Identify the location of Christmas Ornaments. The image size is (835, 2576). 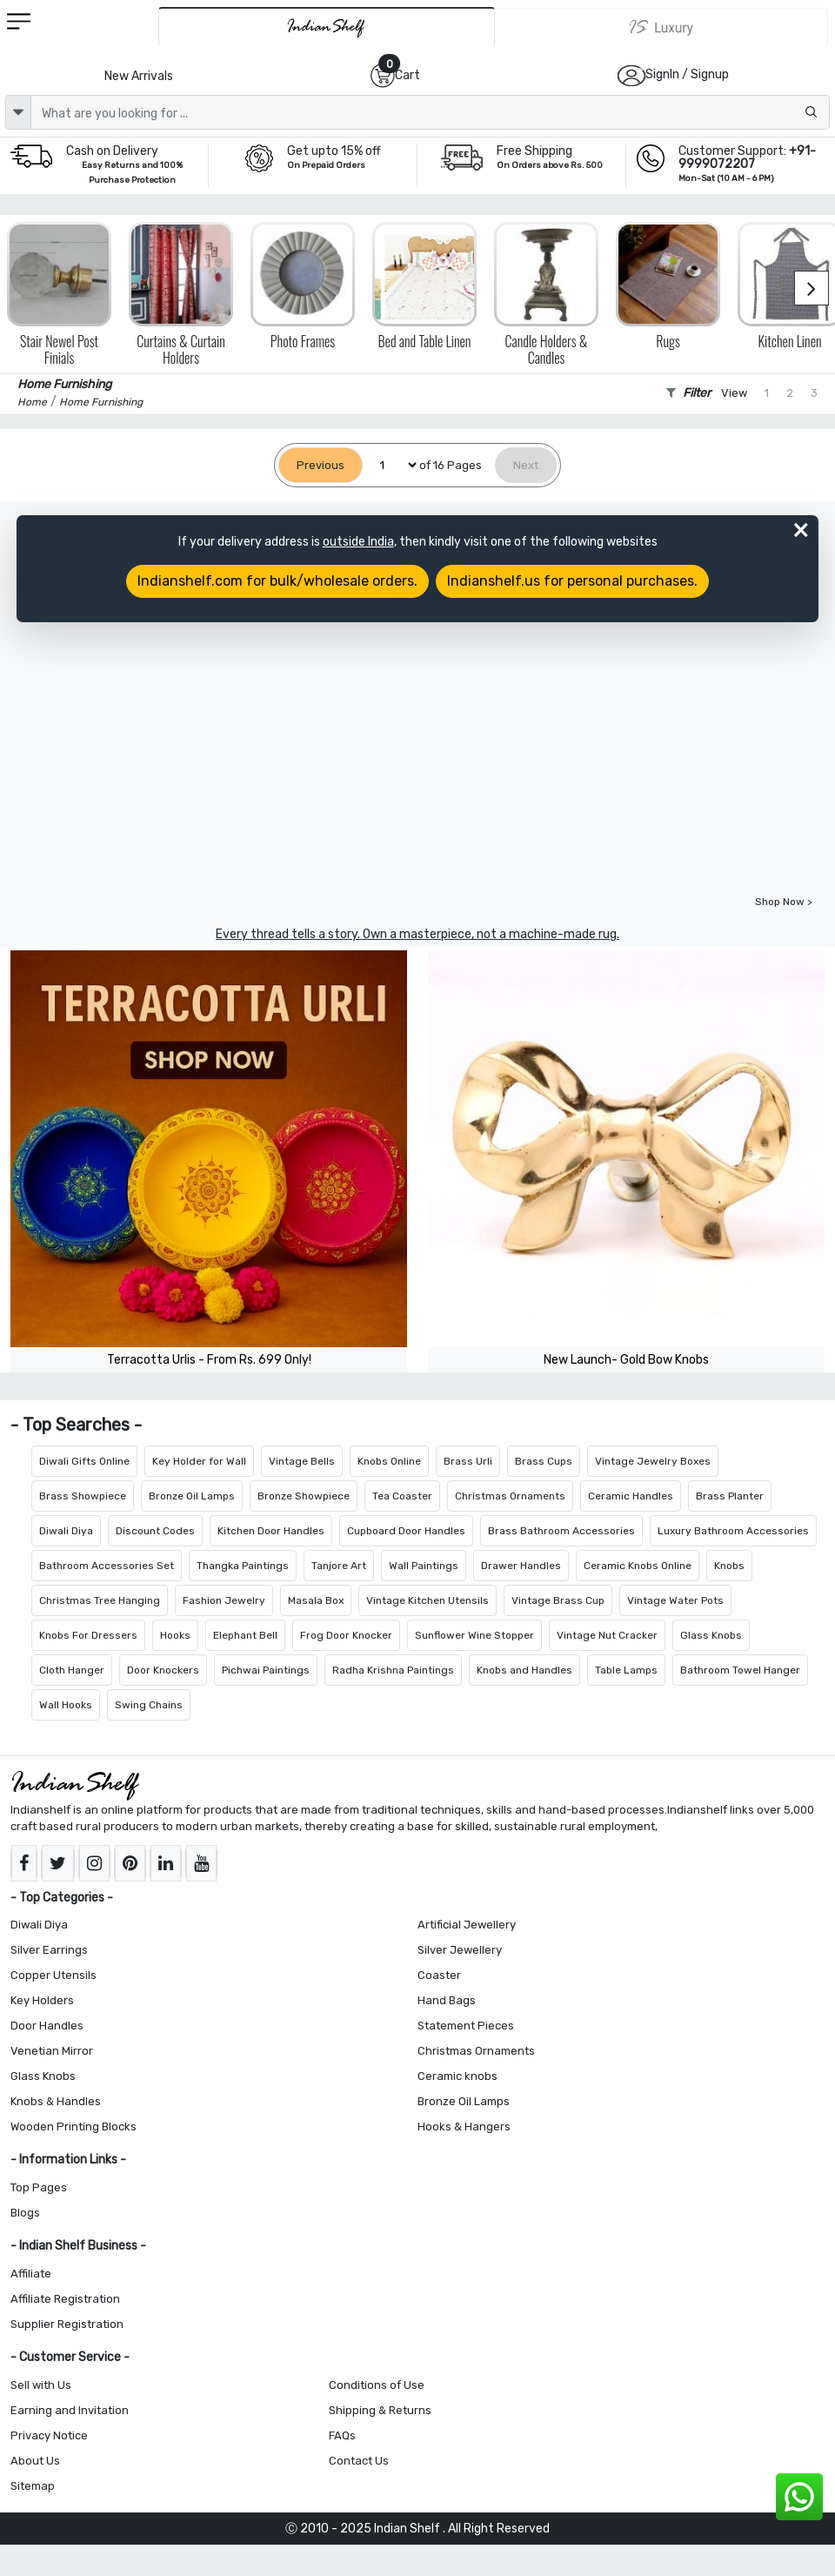
(510, 1496).